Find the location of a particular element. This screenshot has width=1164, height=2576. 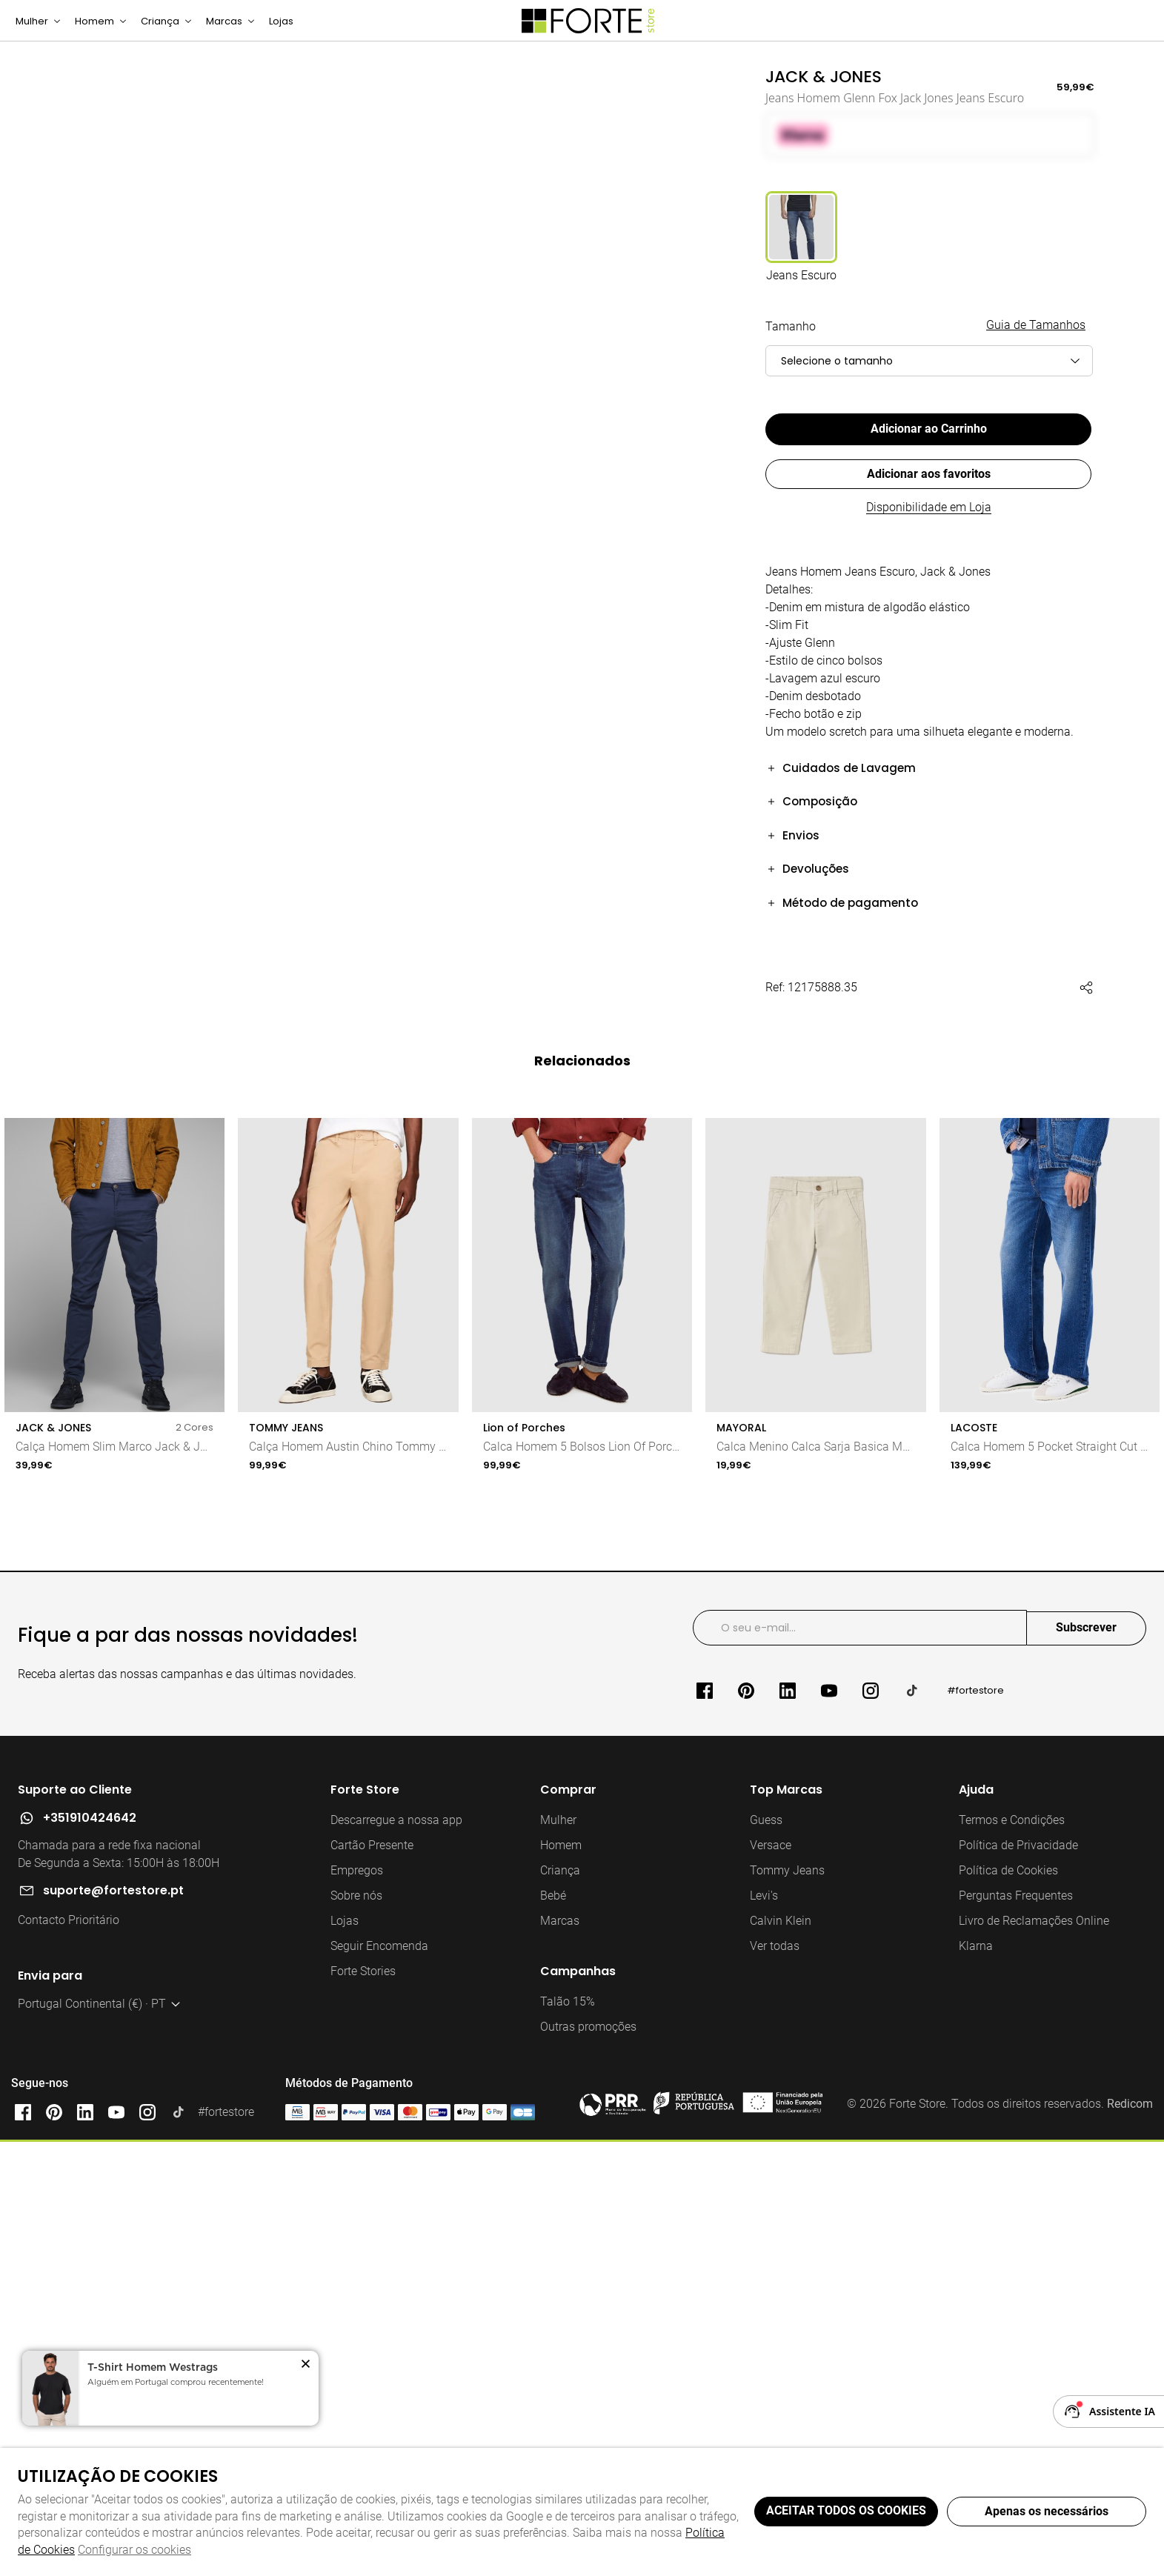

Termos e Condições is located at coordinates (1012, 2259).